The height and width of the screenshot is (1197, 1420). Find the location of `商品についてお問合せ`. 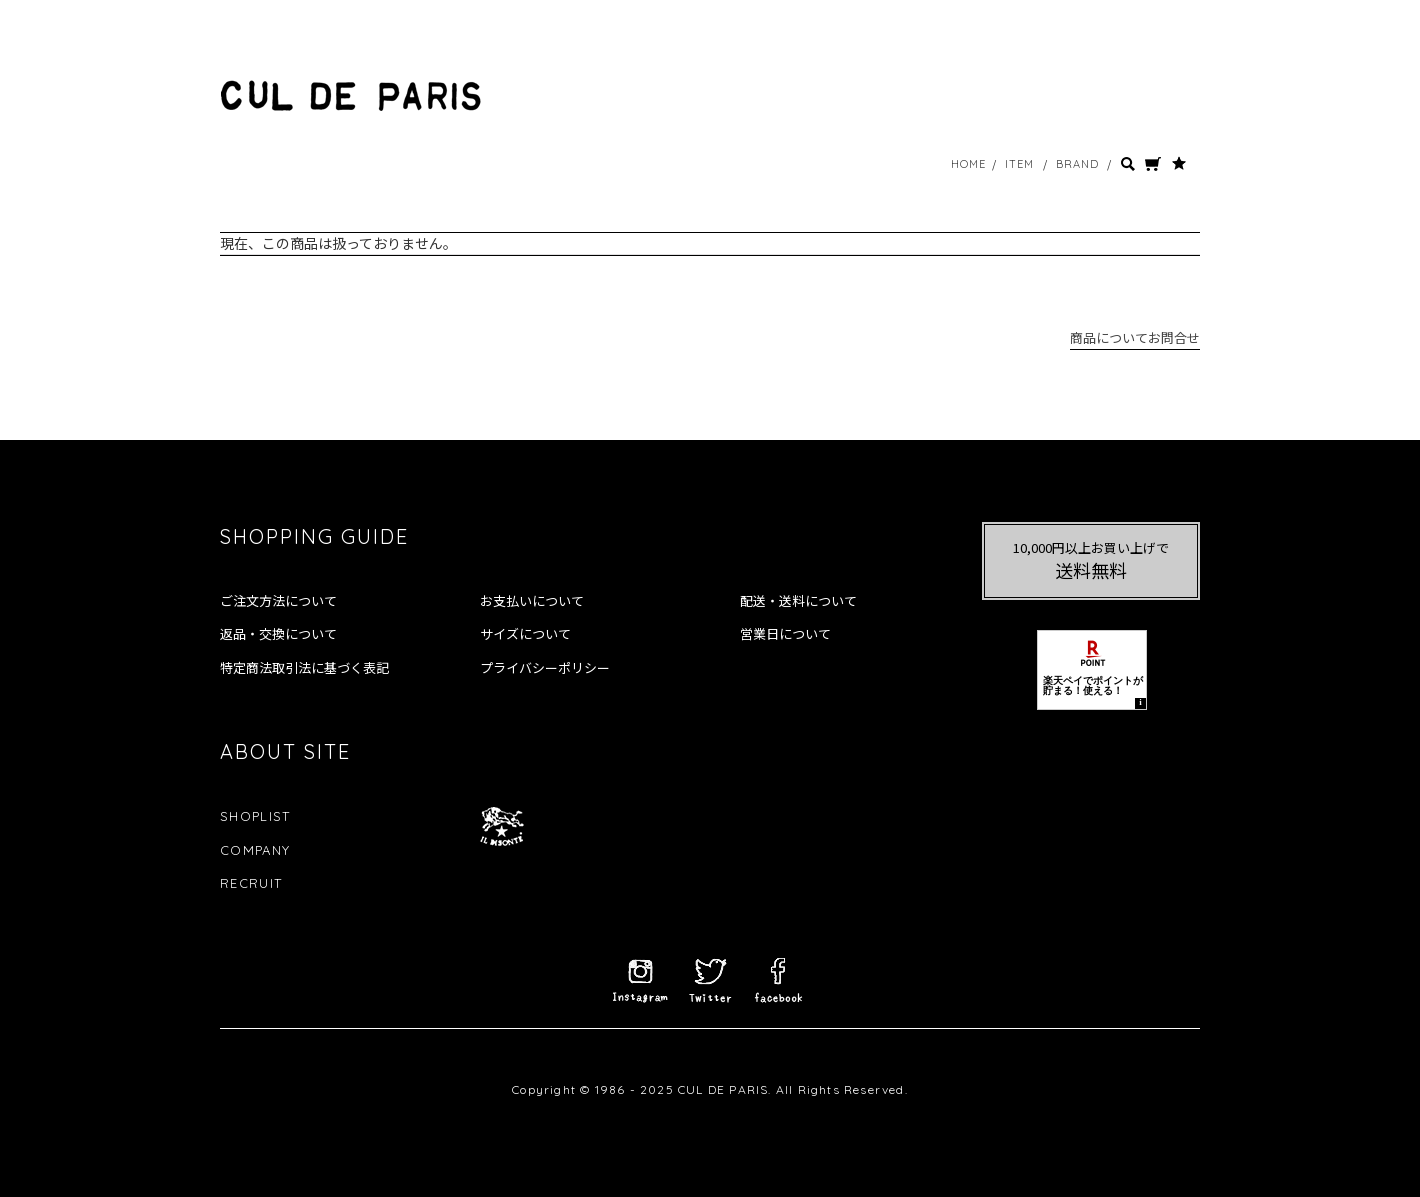

商品についてお問合せ is located at coordinates (1135, 337).